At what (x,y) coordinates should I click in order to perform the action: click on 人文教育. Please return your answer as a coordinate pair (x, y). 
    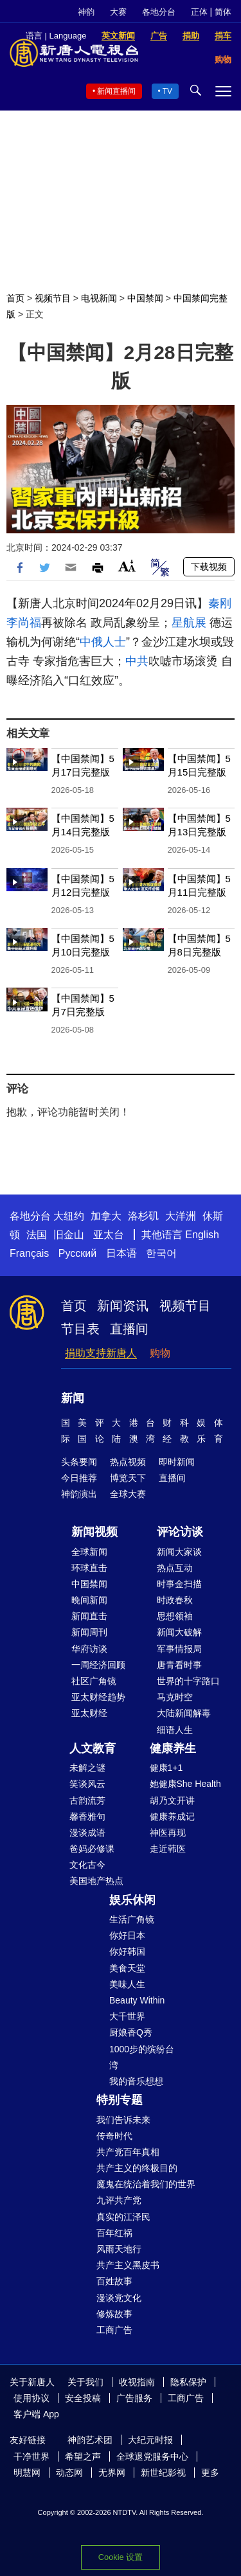
    Looking at the image, I should click on (92, 1748).